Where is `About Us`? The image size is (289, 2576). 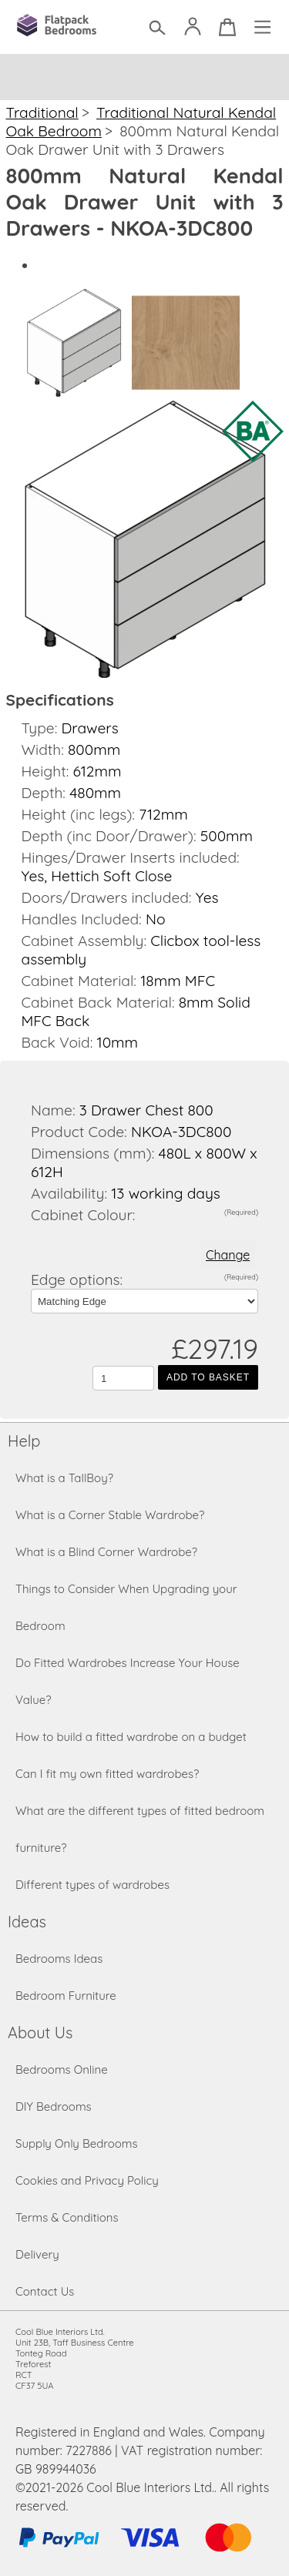
About Us is located at coordinates (40, 2032).